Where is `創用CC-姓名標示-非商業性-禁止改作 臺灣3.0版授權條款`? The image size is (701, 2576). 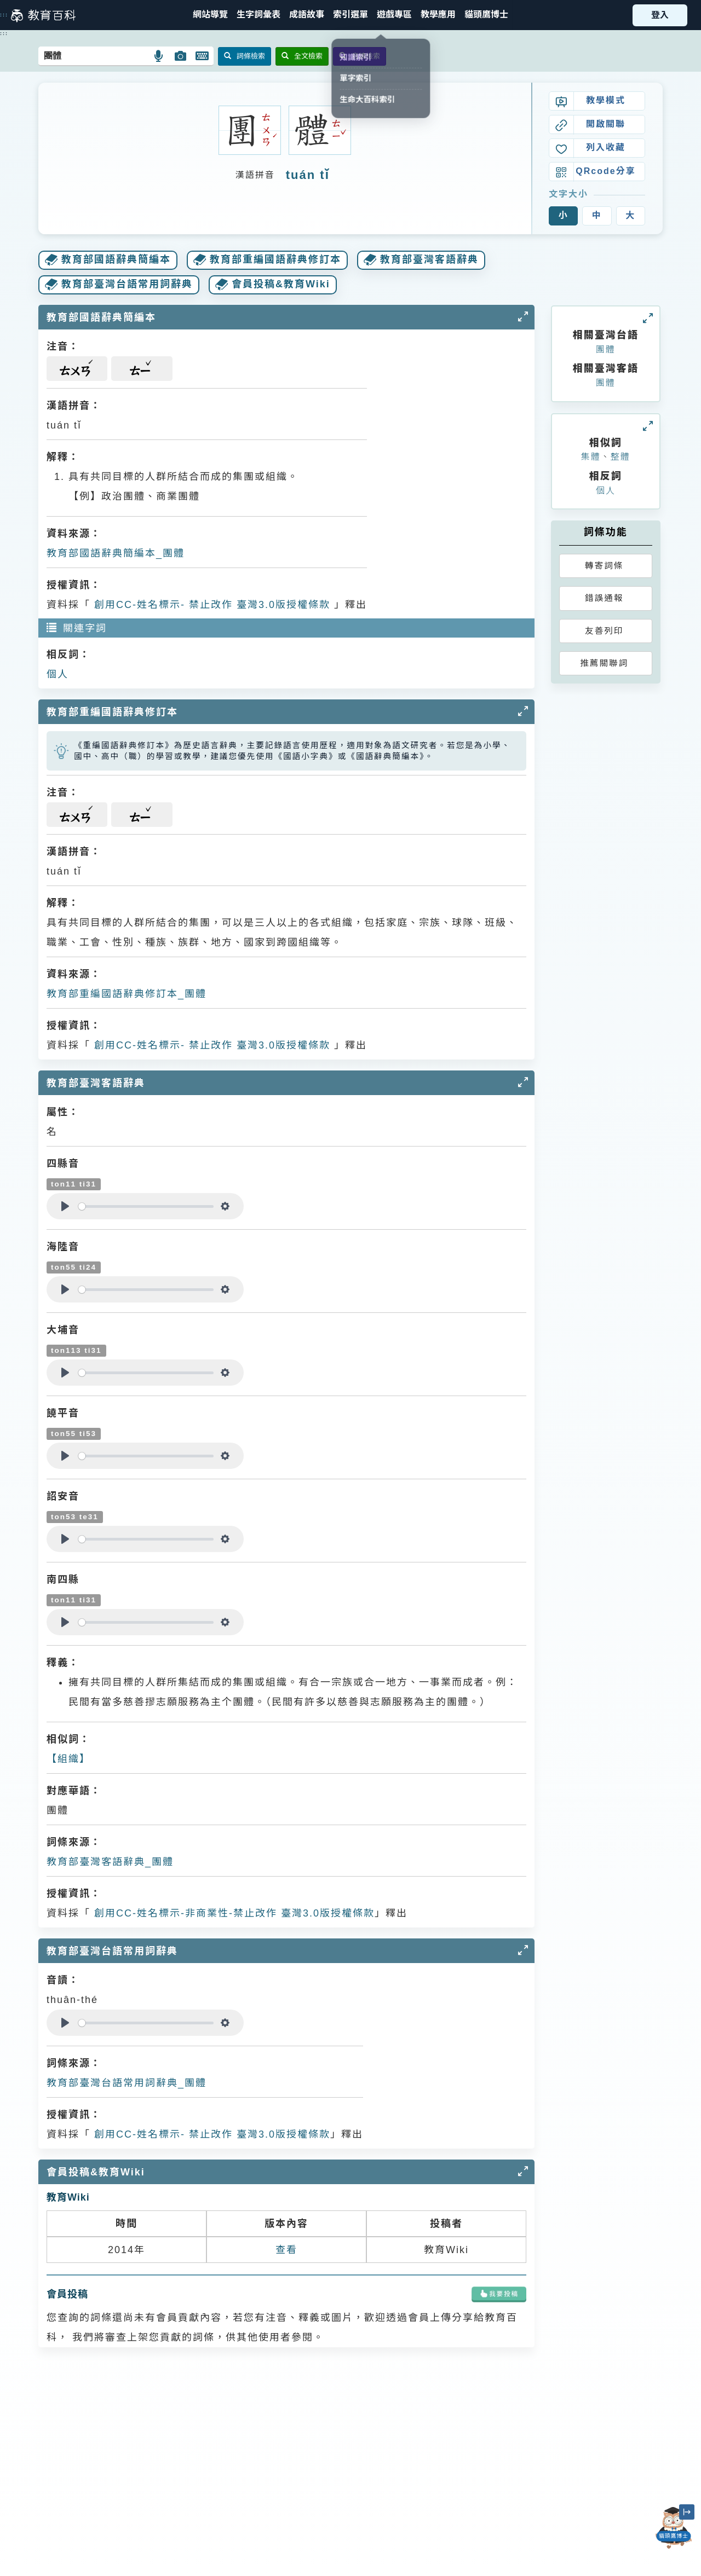 創用CC-姓名標示-非商業性-禁止改作 臺灣3.0版授權條款 is located at coordinates (232, 1913).